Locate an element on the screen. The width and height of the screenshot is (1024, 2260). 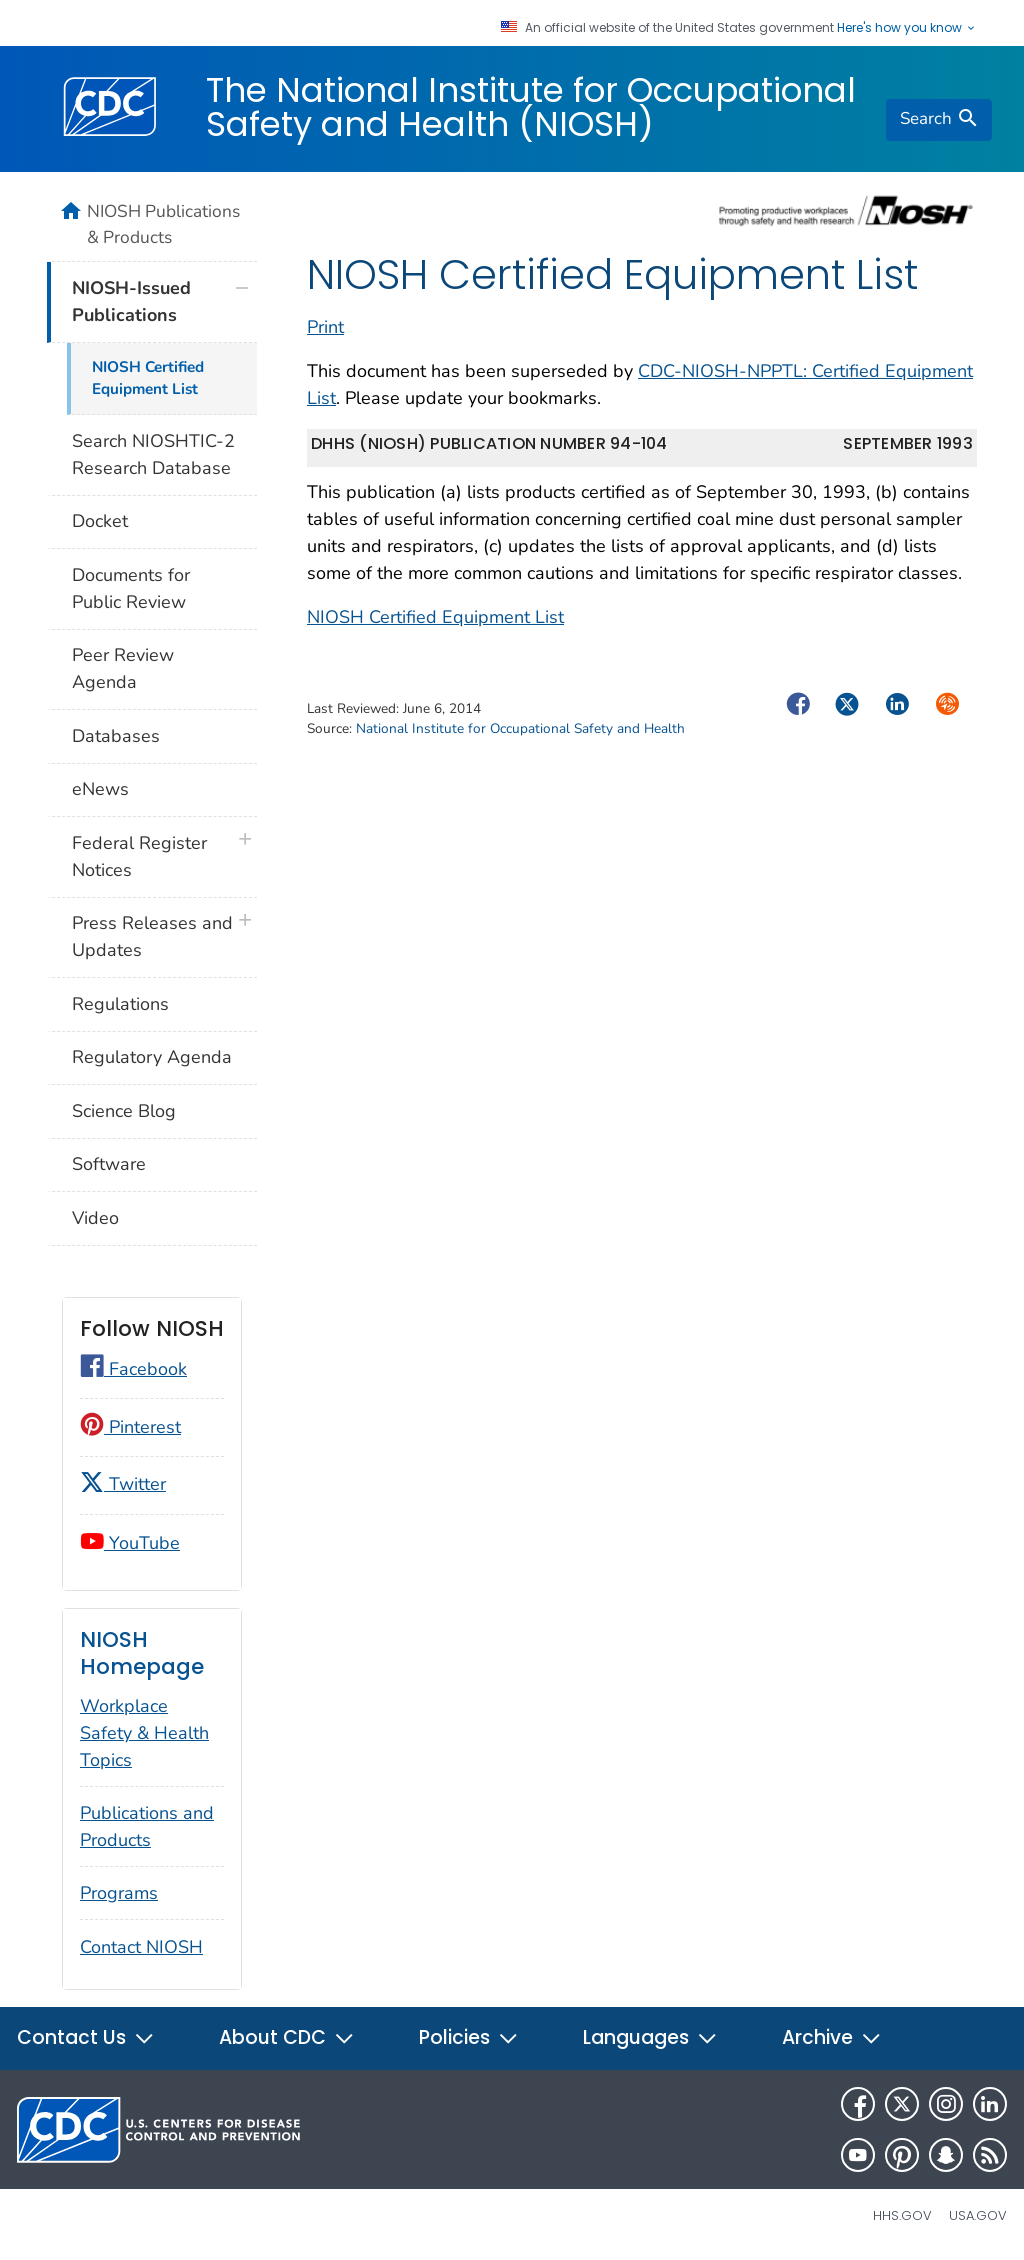
Science Blog is located at coordinates (124, 1111).